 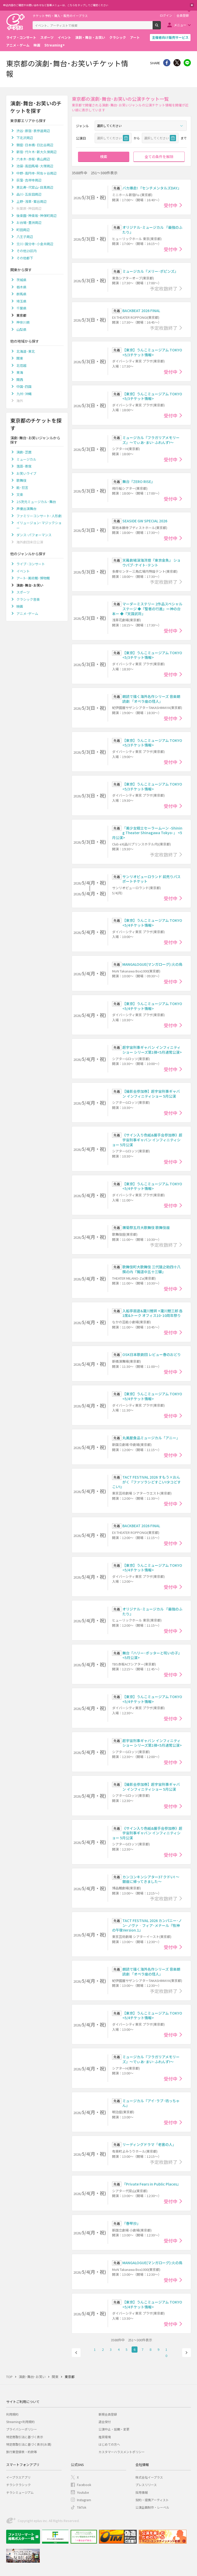 What do you see at coordinates (166, 15) in the screenshot?
I see `ログイン` at bounding box center [166, 15].